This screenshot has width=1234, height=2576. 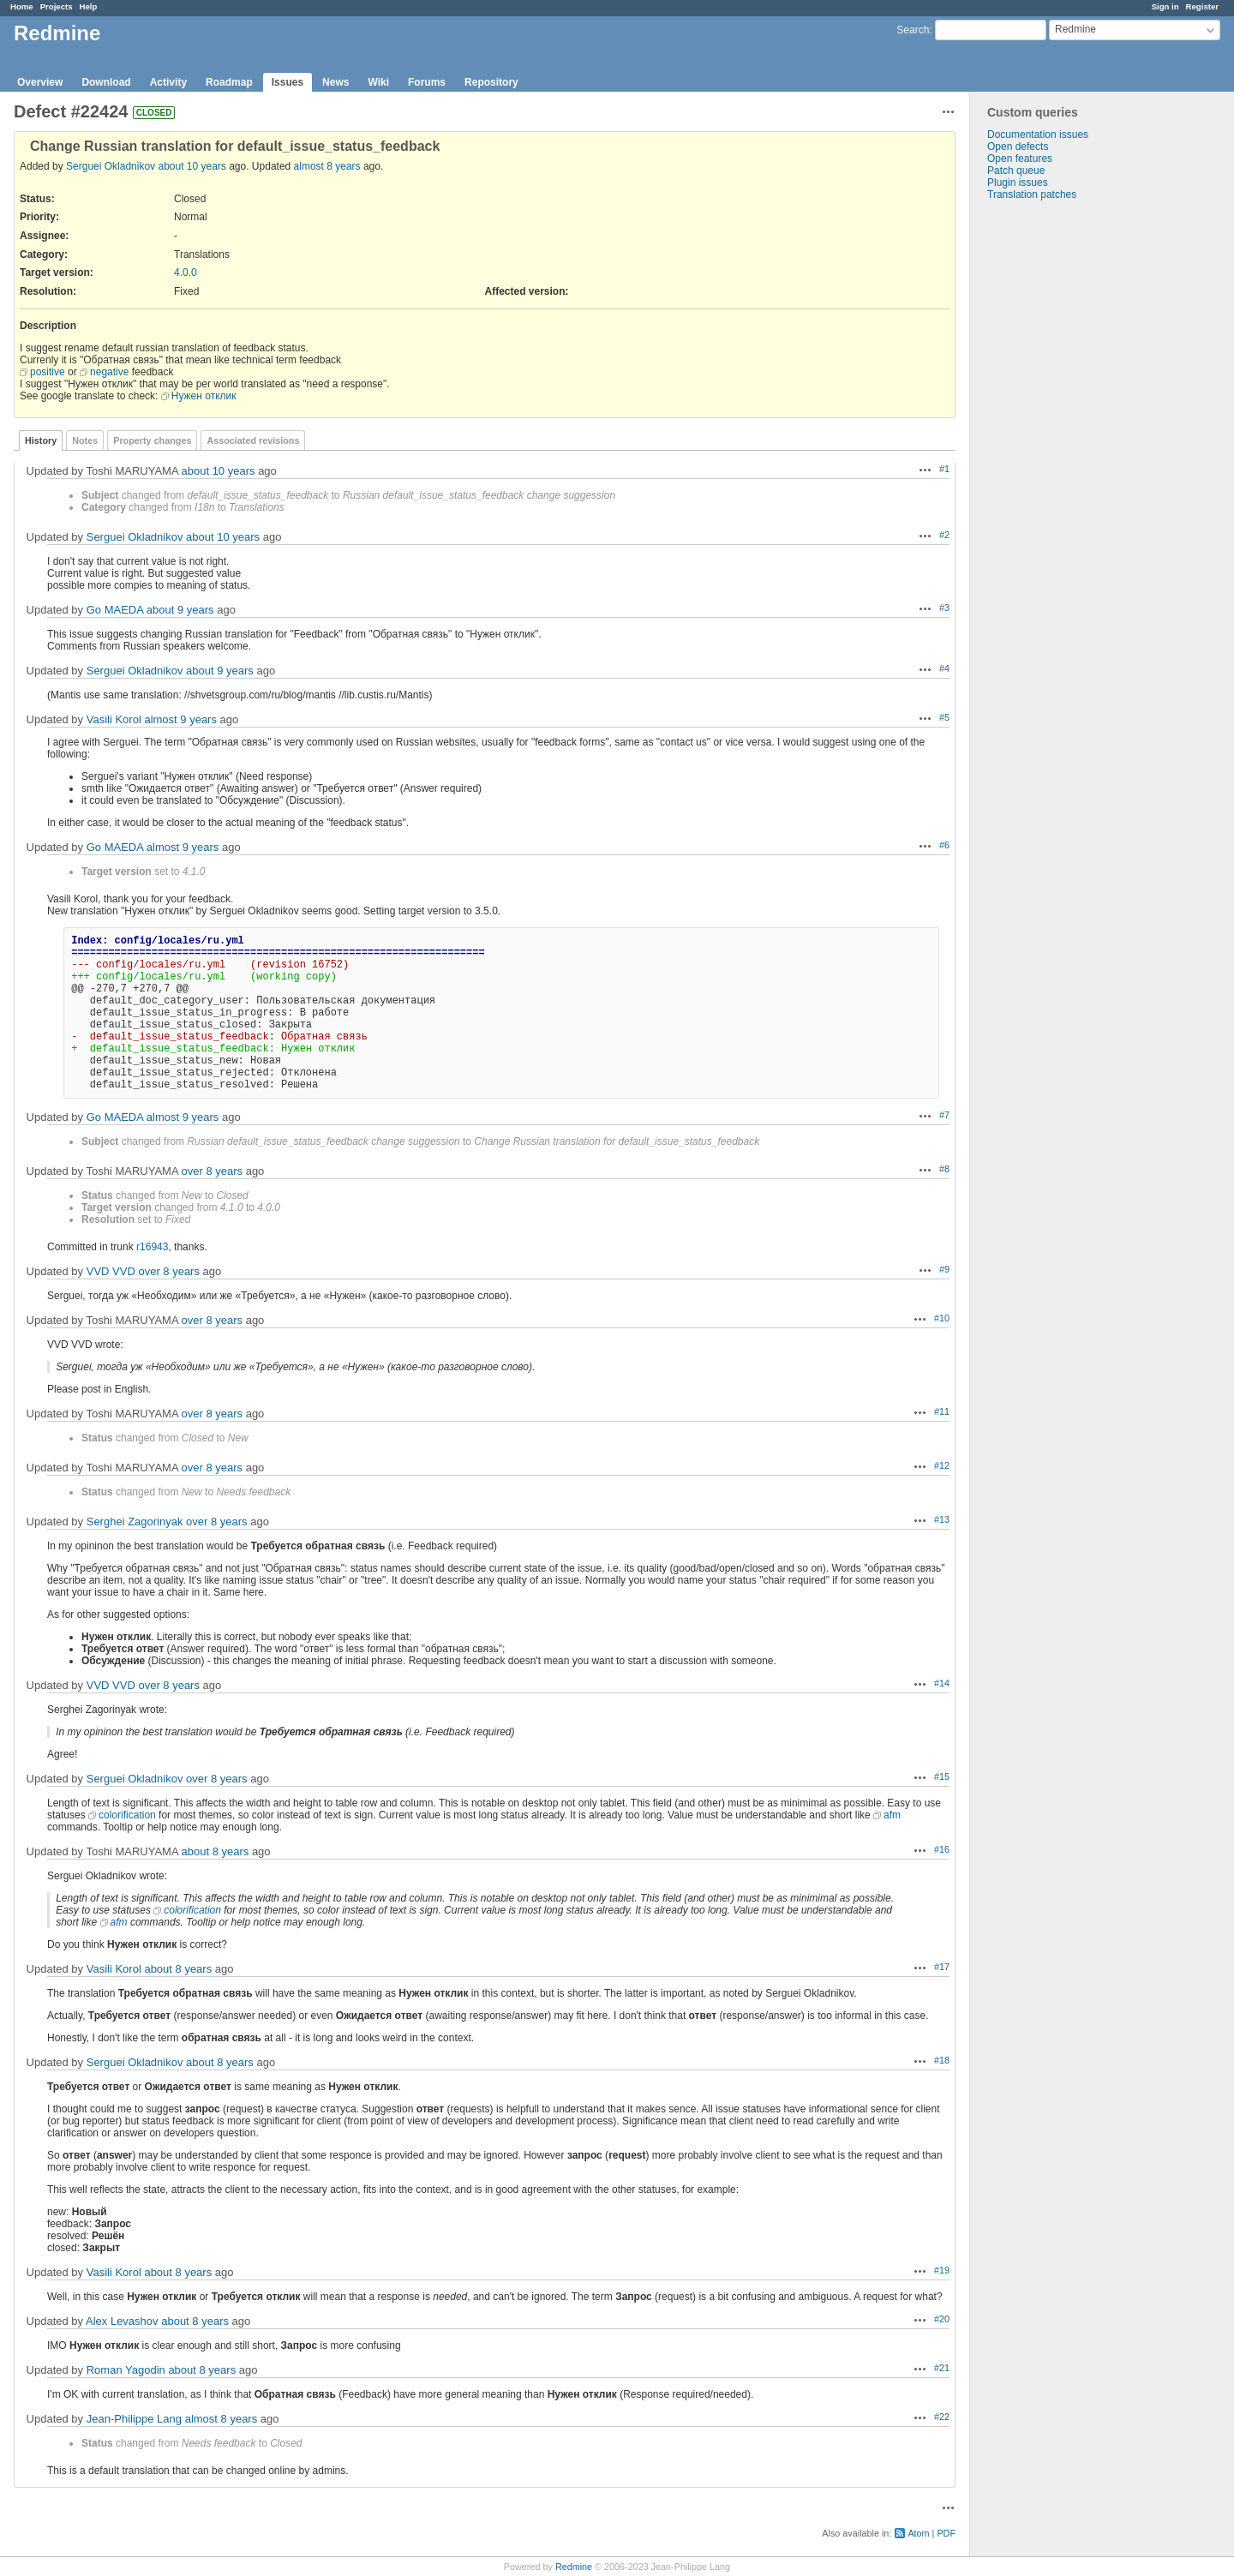 What do you see at coordinates (327, 166) in the screenshot?
I see `almost 8 years` at bounding box center [327, 166].